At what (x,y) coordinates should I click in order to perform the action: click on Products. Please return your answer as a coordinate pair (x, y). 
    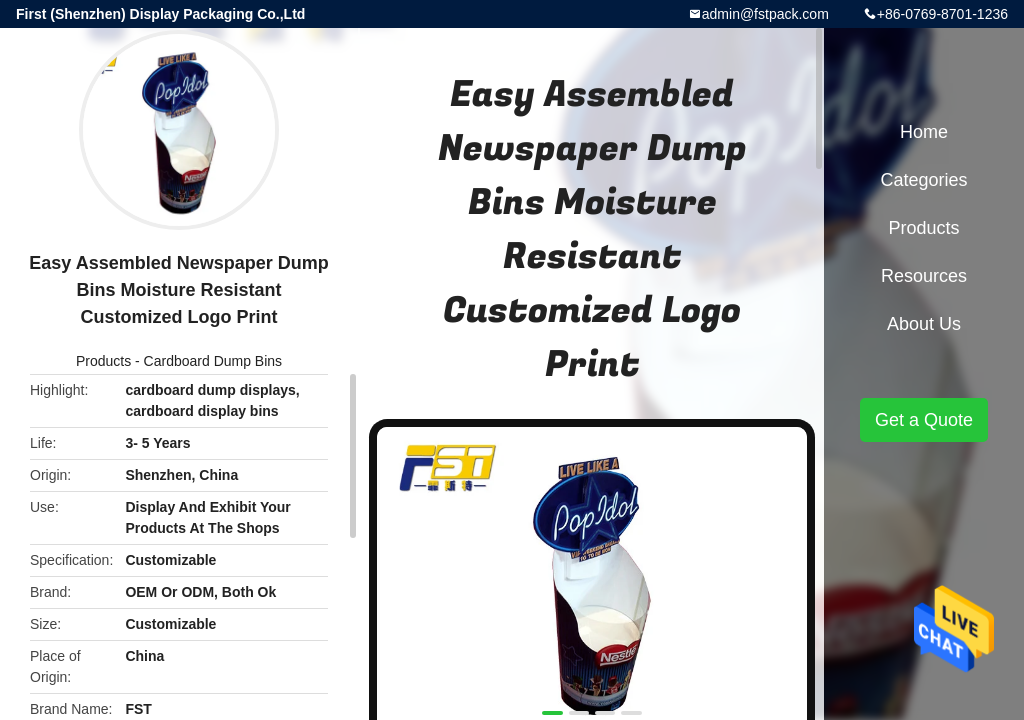
    Looking at the image, I should click on (103, 361).